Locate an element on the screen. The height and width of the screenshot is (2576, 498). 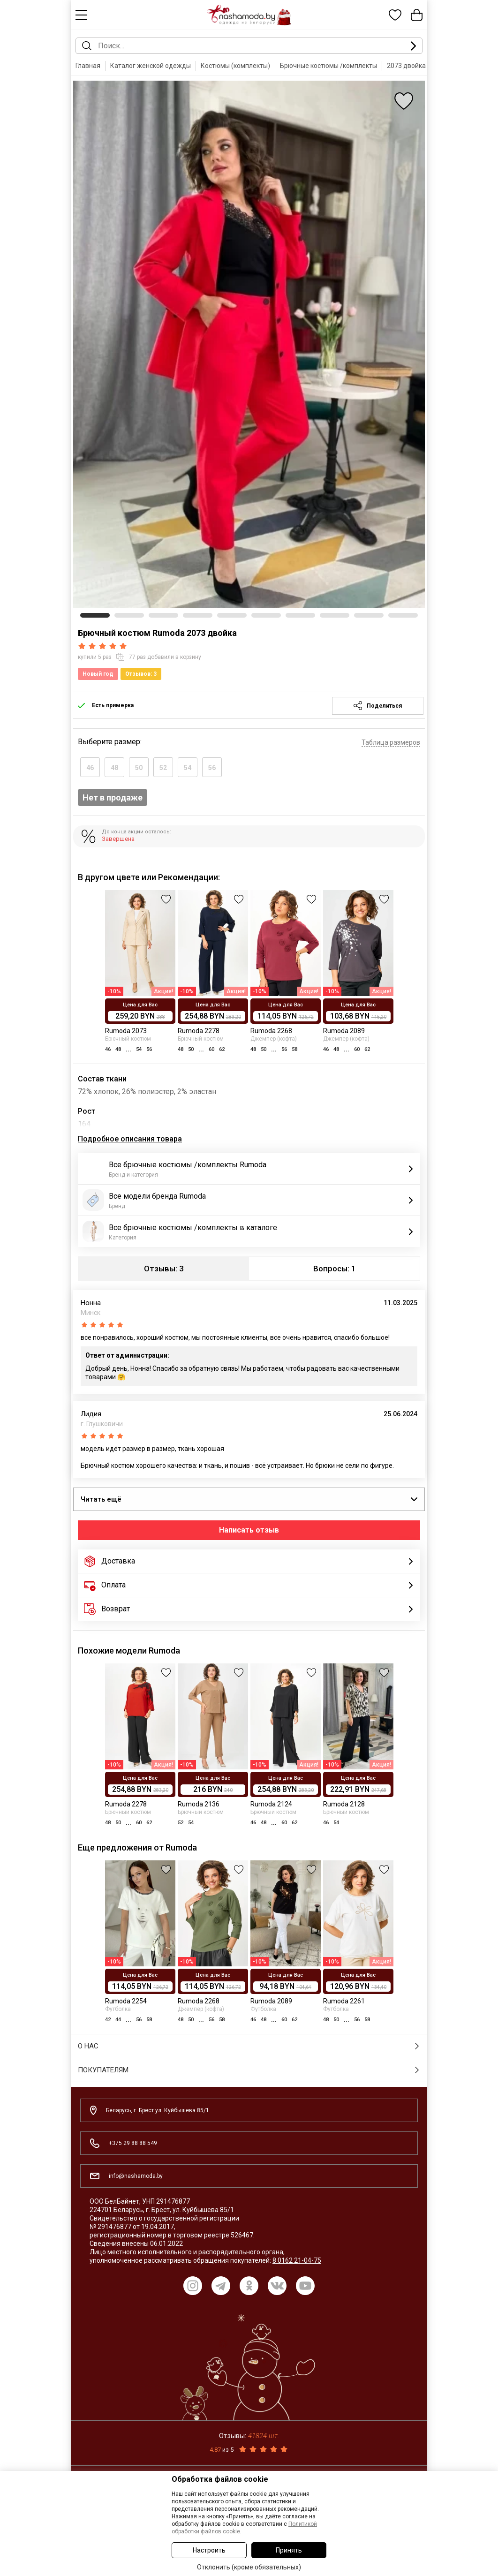
Подробное описания товара is located at coordinates (130, 1138).